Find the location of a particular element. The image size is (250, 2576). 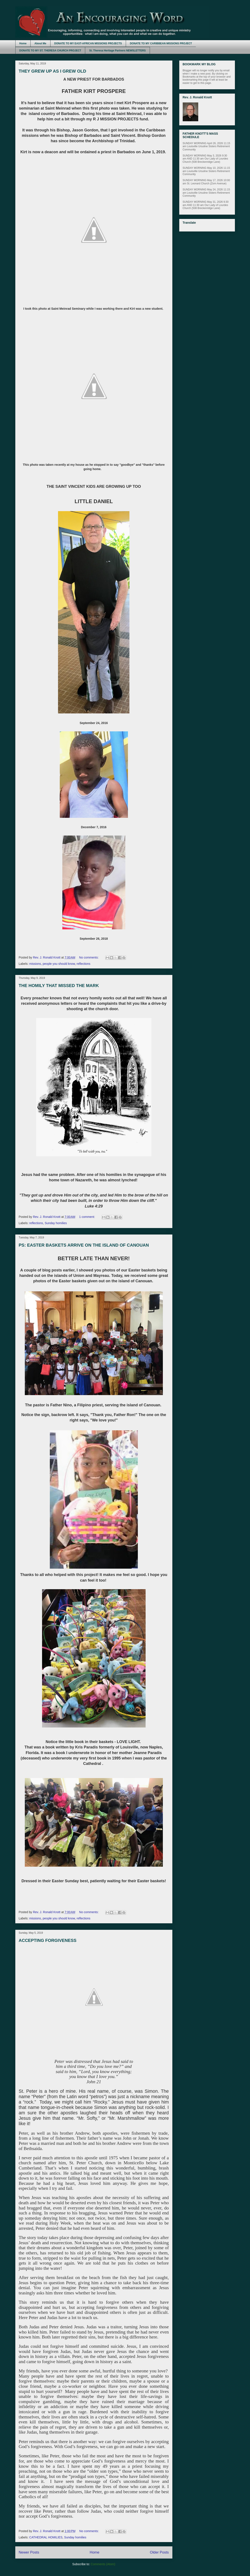

No comments: is located at coordinates (89, 957).